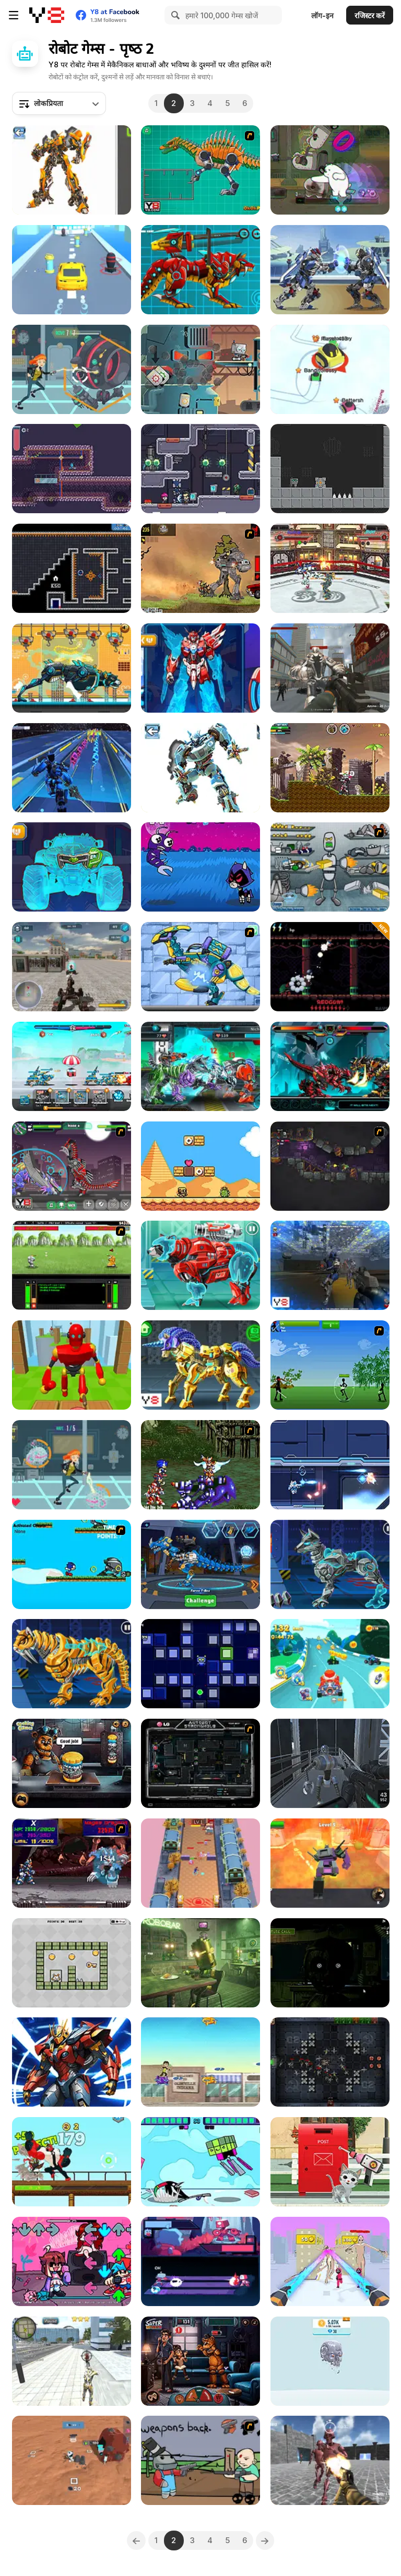  Describe the element at coordinates (330, 767) in the screenshot. I see `[Super Megabot Adventure]` at that location.